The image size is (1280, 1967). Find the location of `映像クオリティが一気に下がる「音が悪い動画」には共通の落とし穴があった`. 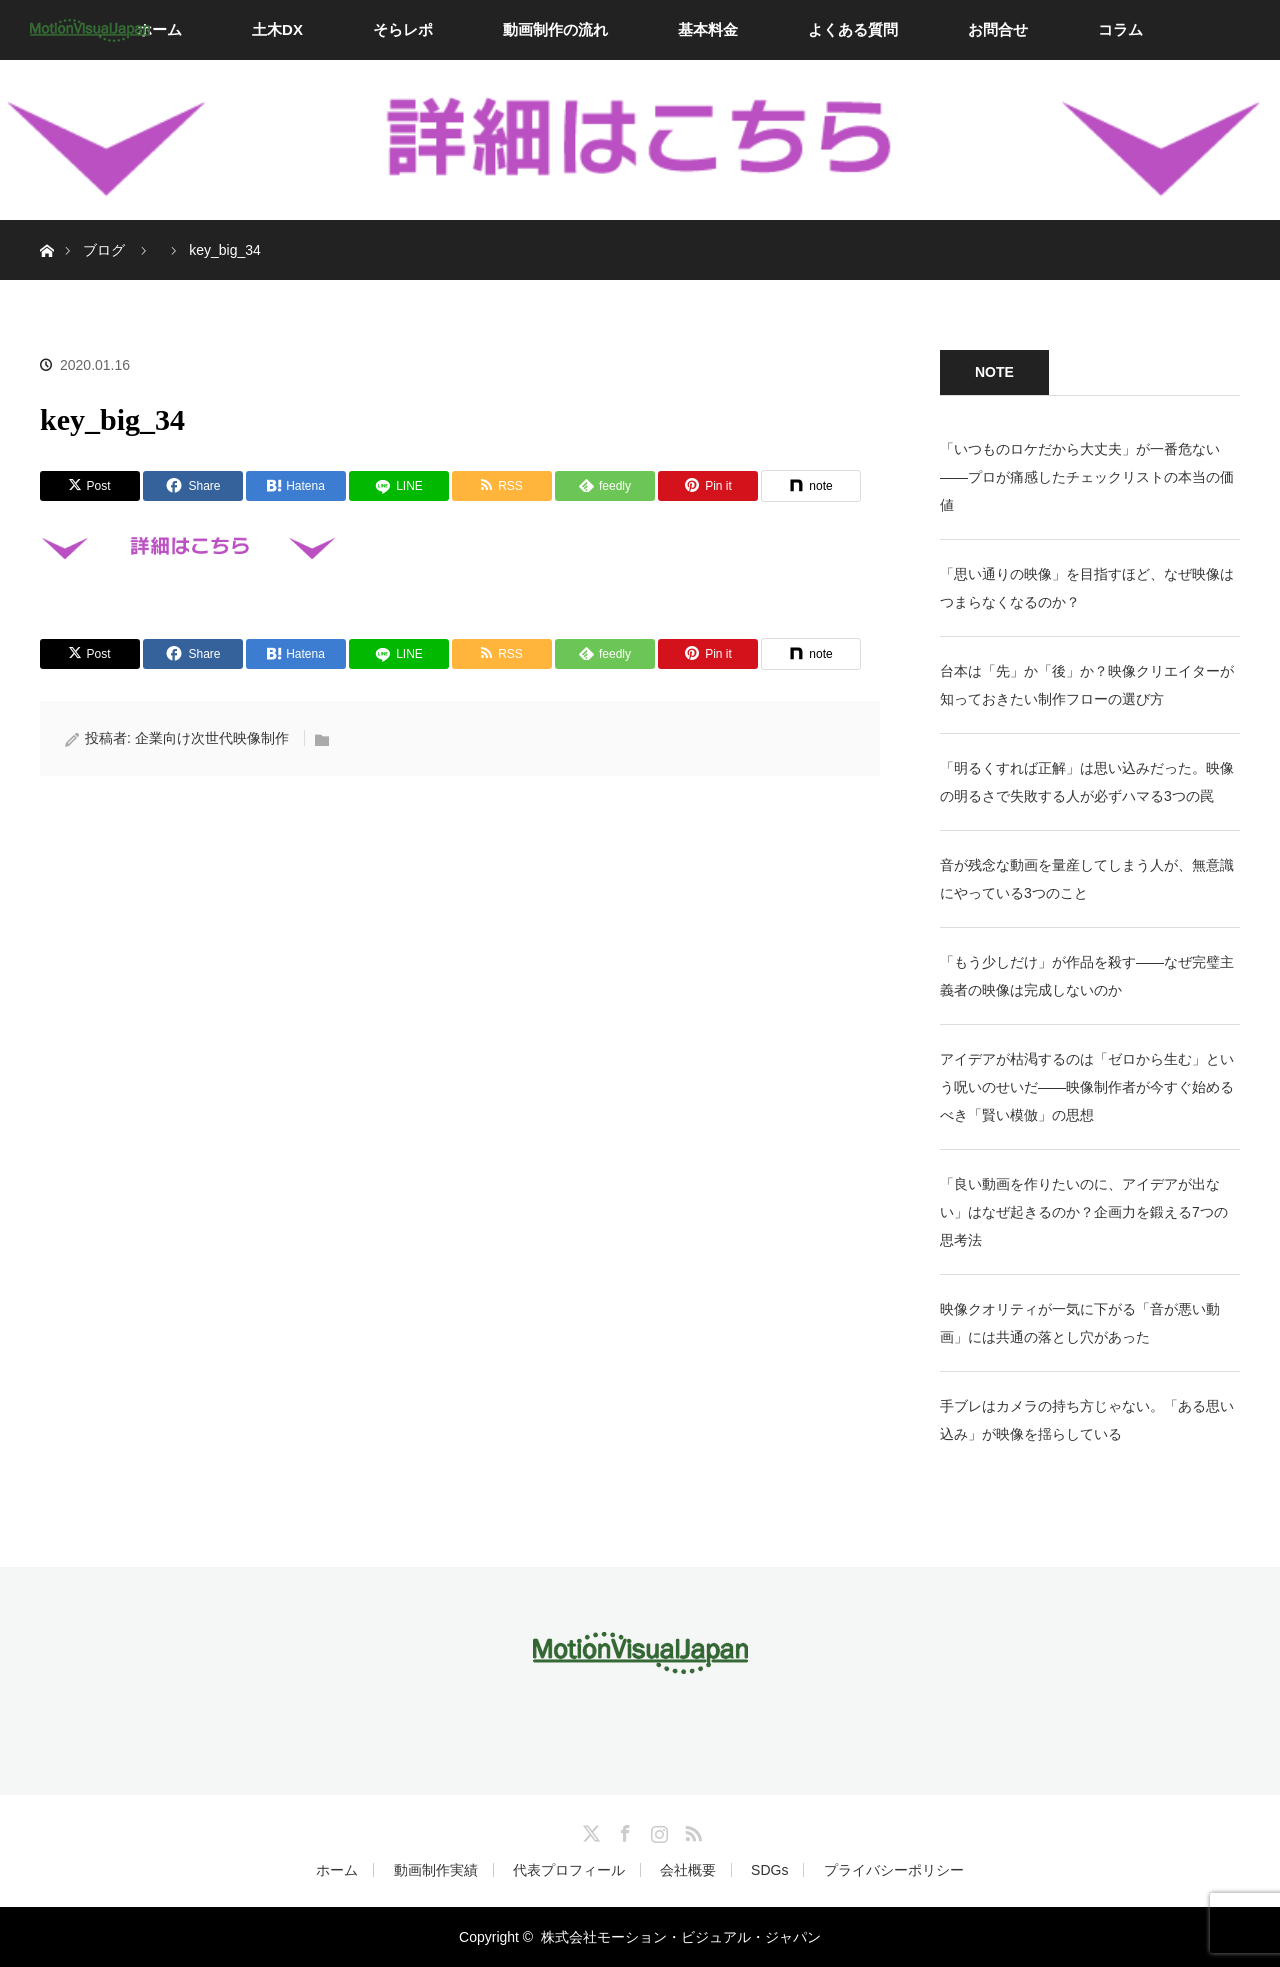

映像クオリティが一気に下がる「音が悪い動画」には共通の落とし穴があった is located at coordinates (1080, 1323).